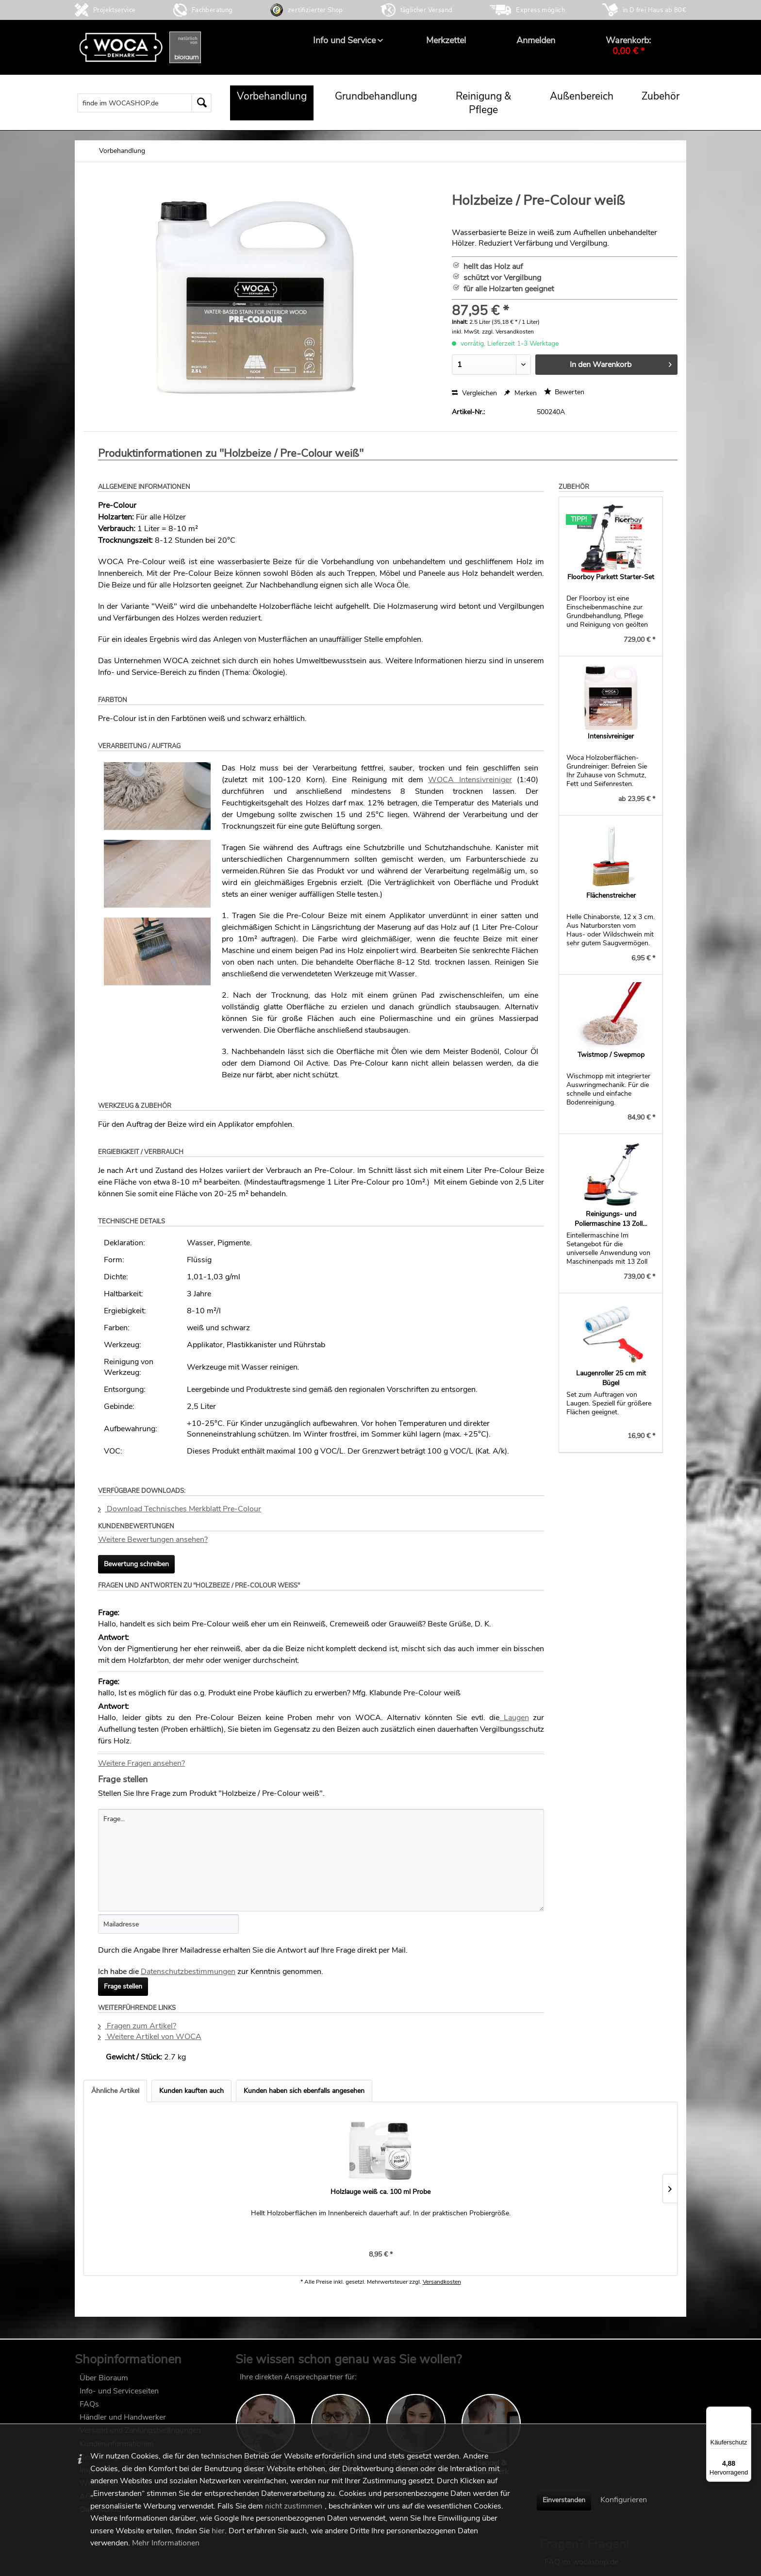 This screenshot has height=2576, width=761. Describe the element at coordinates (115, 2090) in the screenshot. I see `Ähnliche Artikel` at that location.